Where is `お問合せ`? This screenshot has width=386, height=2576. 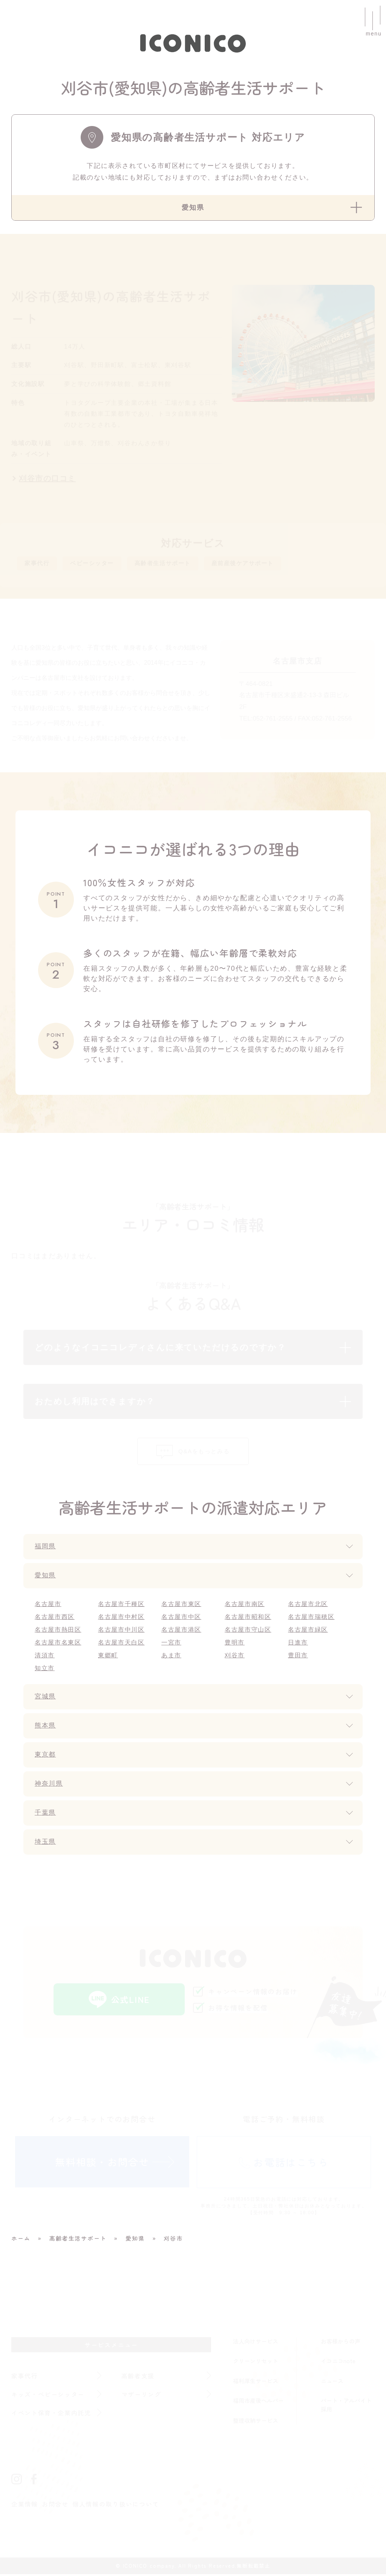
お問合せ is located at coordinates (55, 2505).